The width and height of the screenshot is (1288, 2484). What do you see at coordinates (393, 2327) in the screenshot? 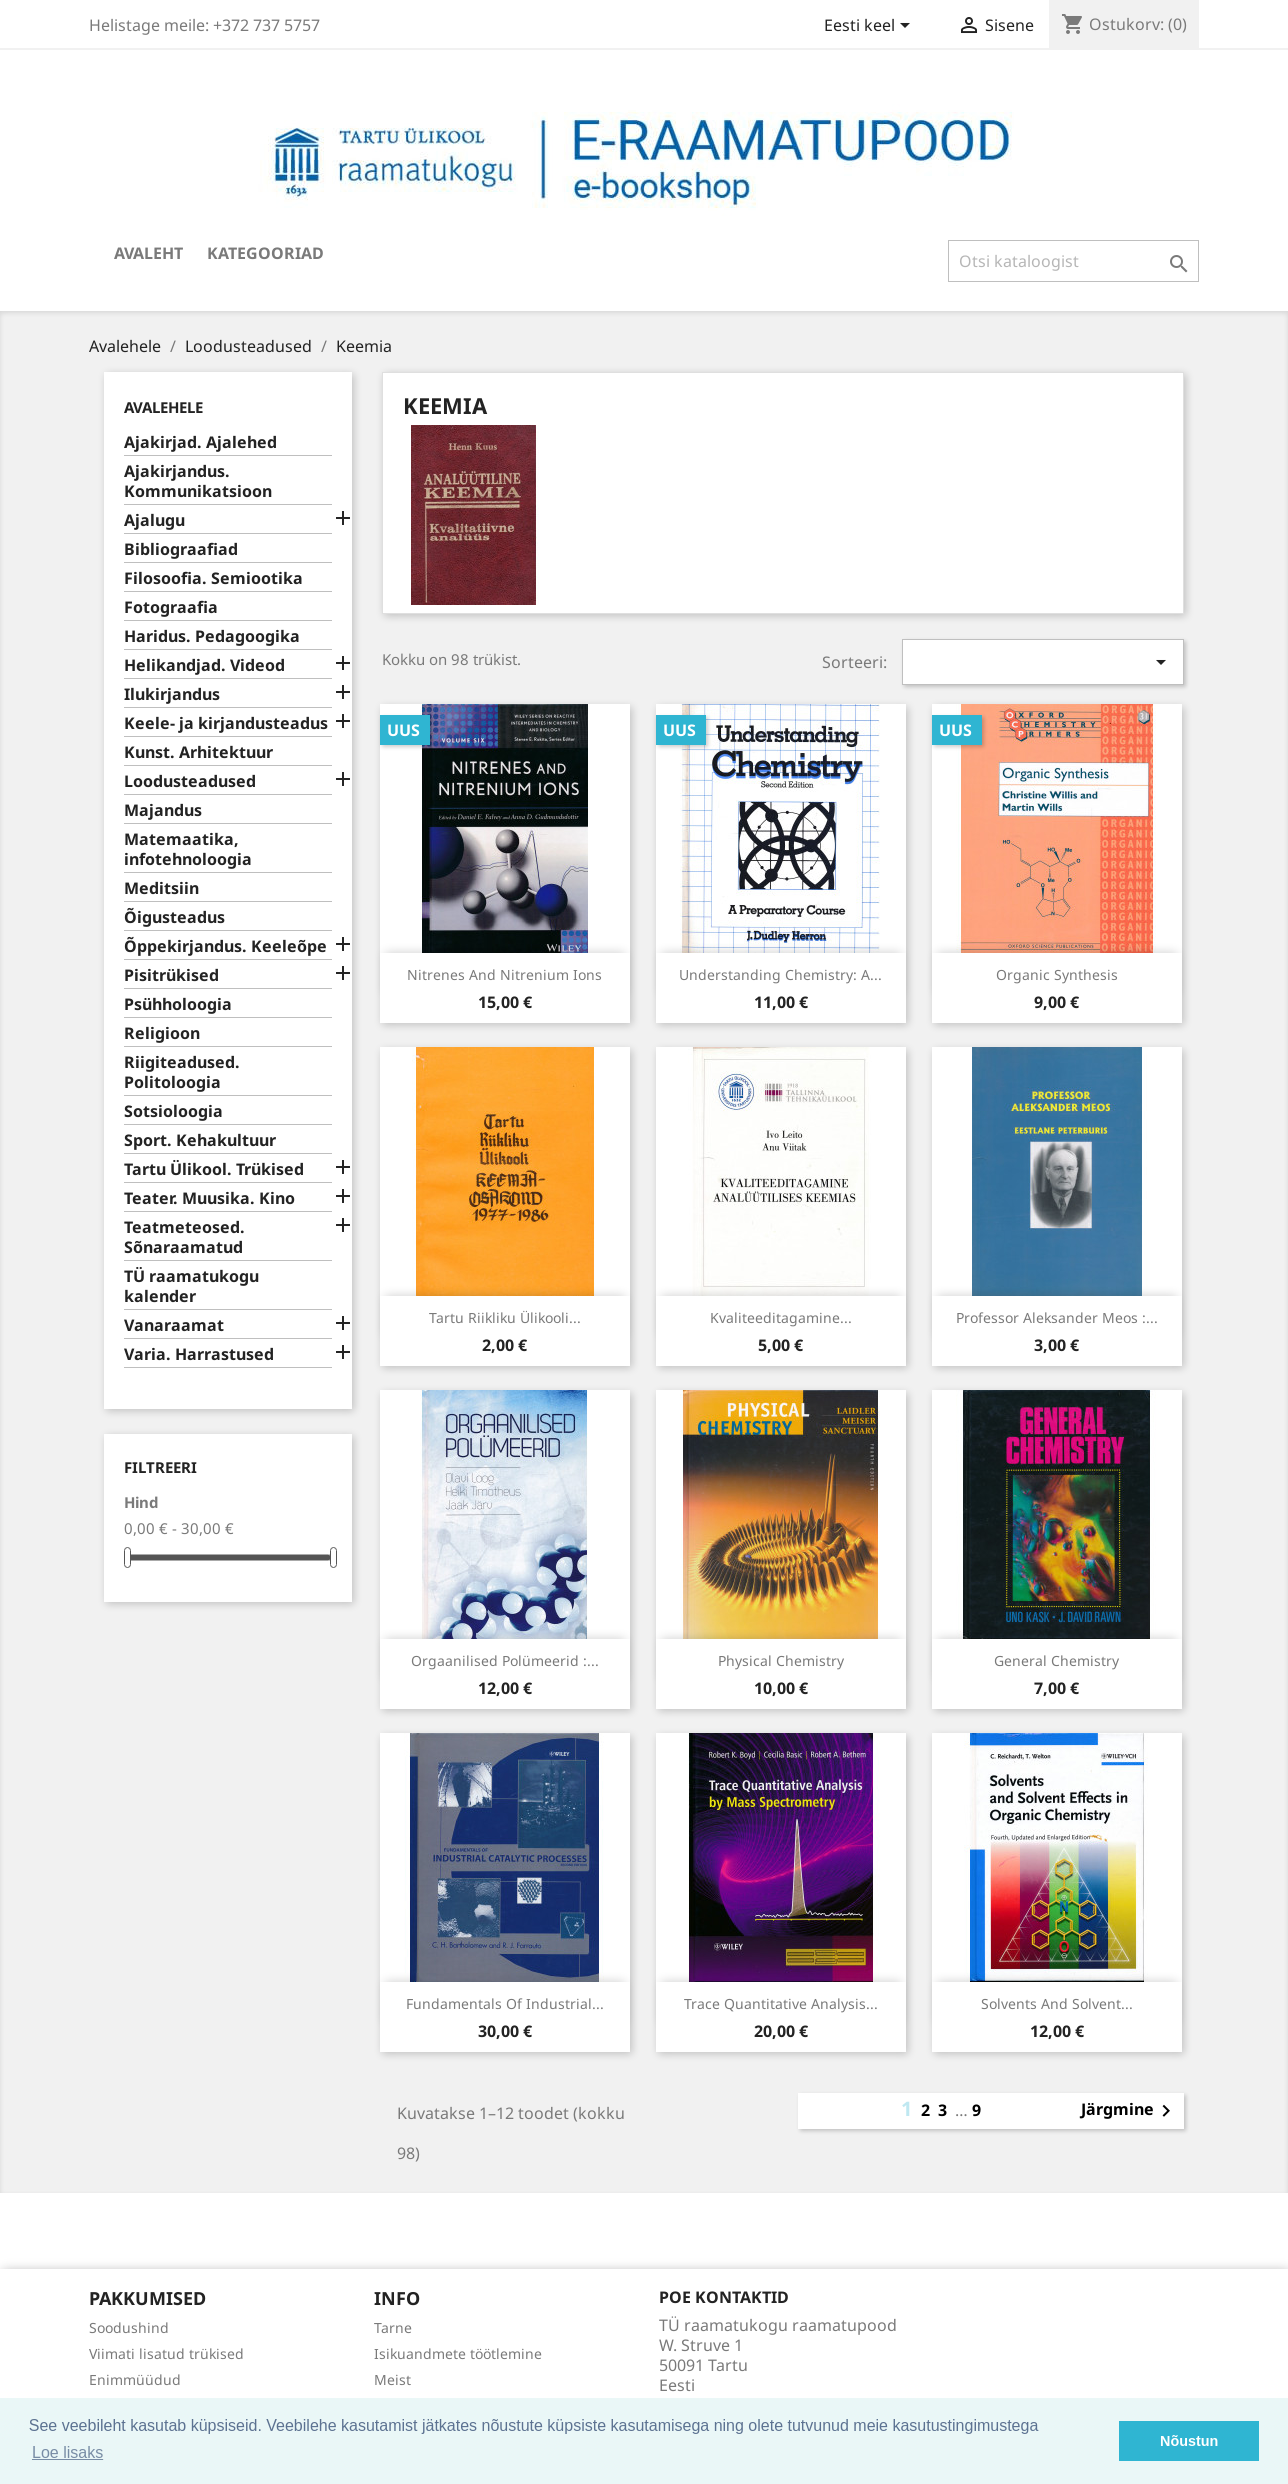
I see `Tarne` at bounding box center [393, 2327].